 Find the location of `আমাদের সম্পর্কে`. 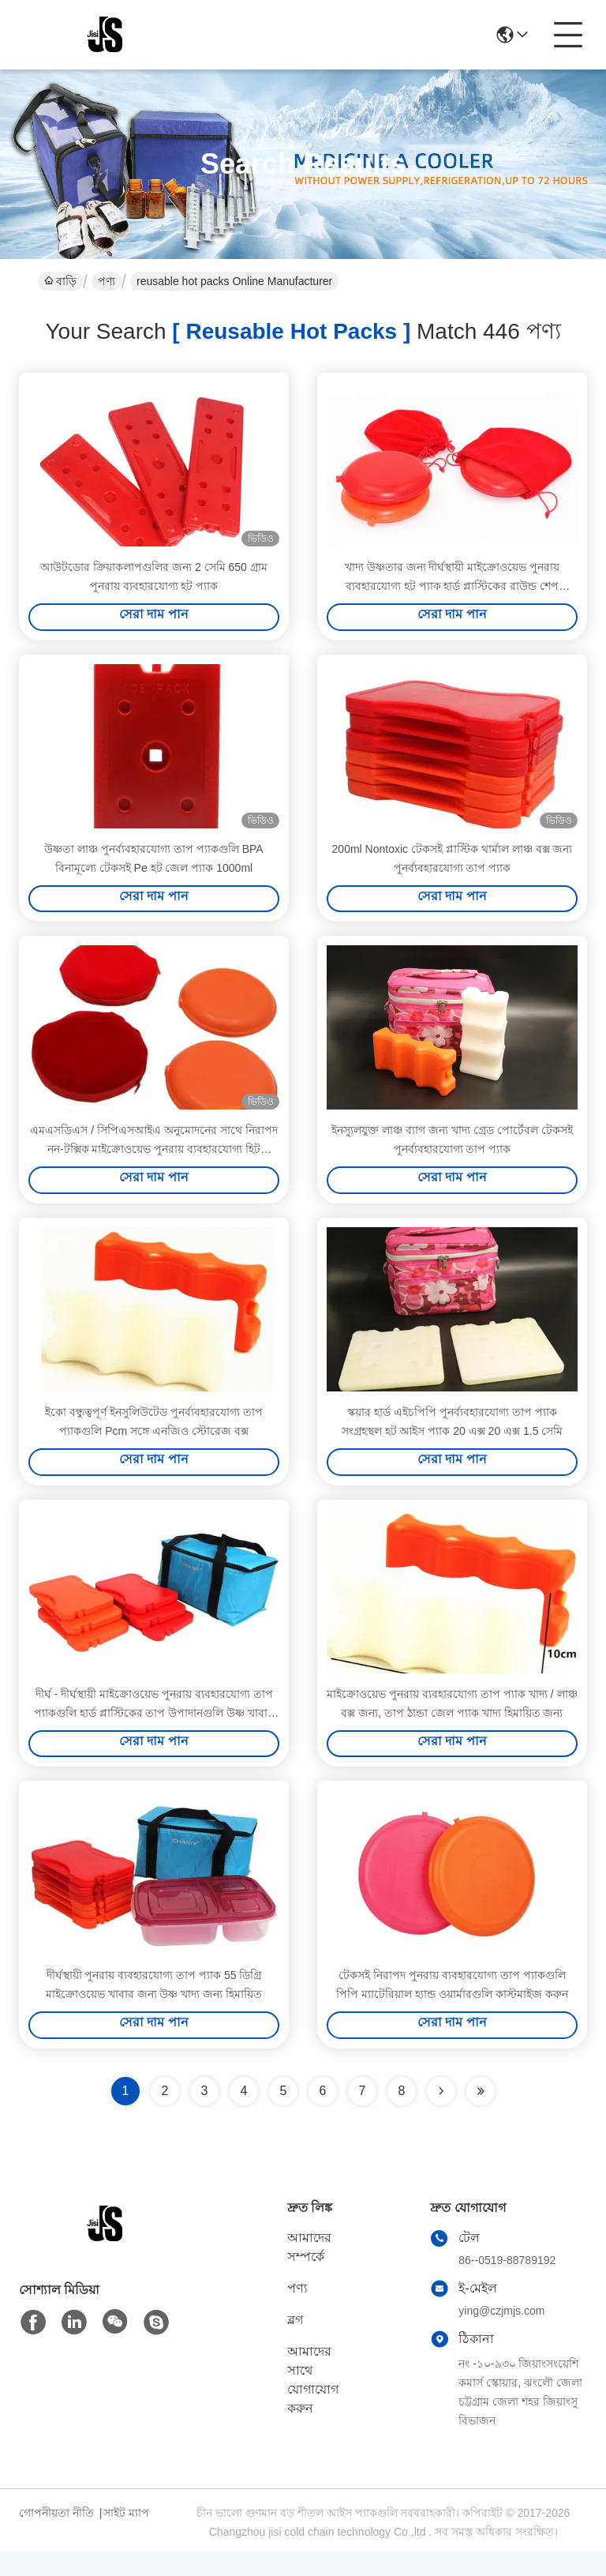

আমাদের সম্পর্কে is located at coordinates (309, 2272).